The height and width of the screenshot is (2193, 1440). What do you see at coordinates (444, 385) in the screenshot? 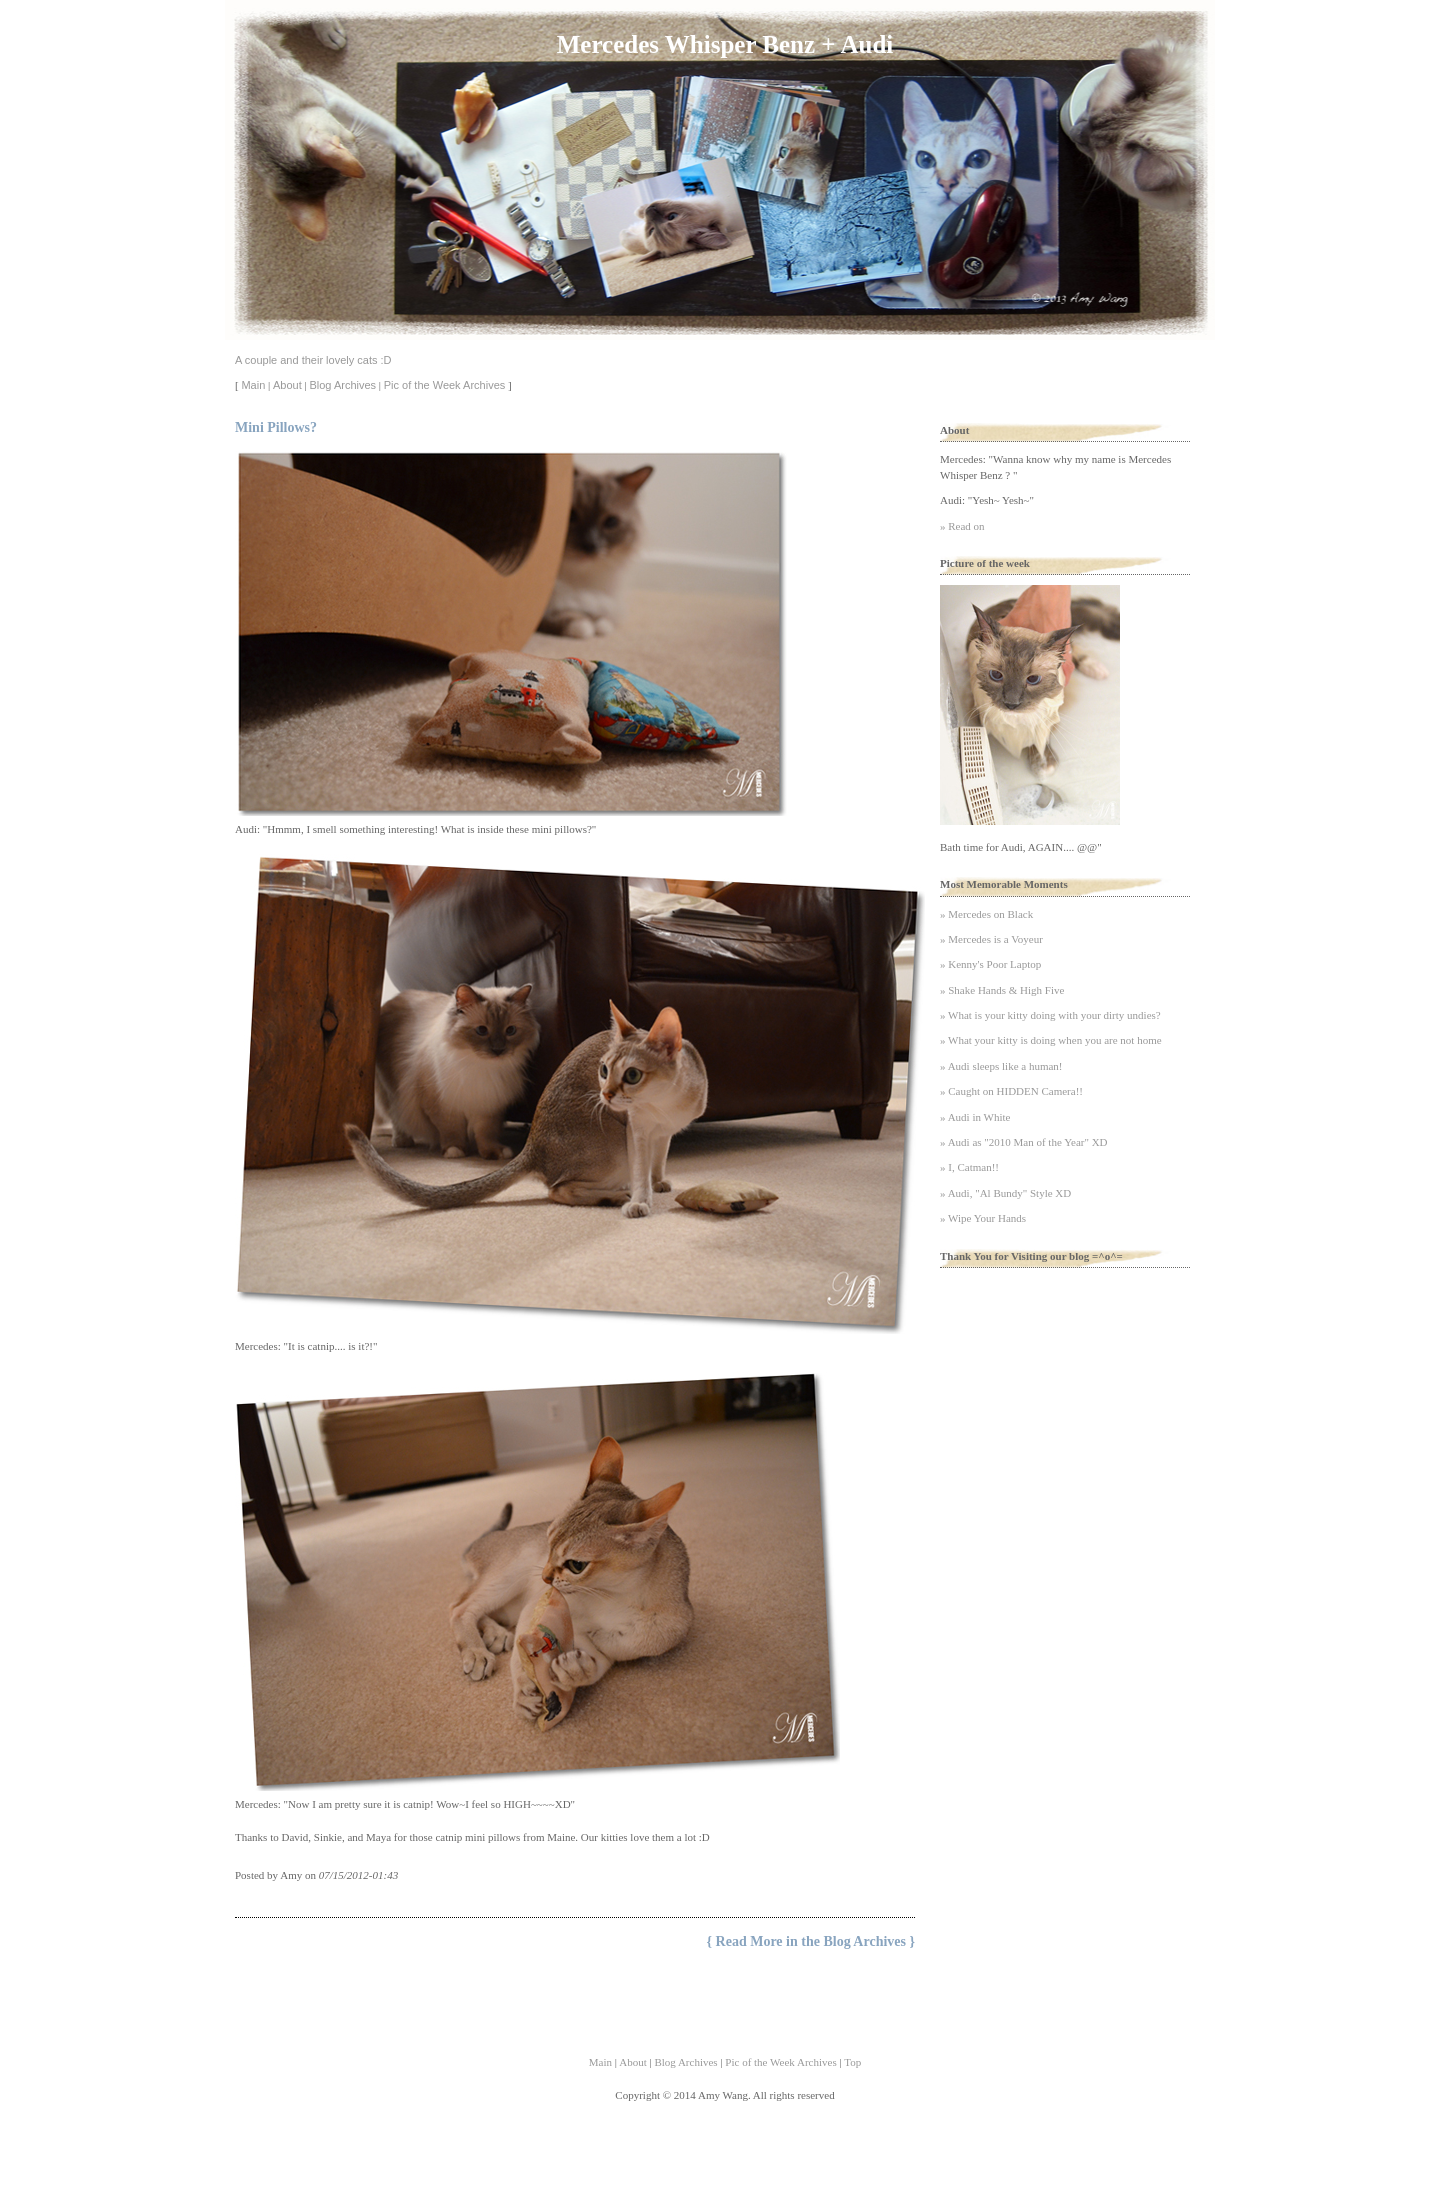
I see `Pic of the Week Archives` at bounding box center [444, 385].